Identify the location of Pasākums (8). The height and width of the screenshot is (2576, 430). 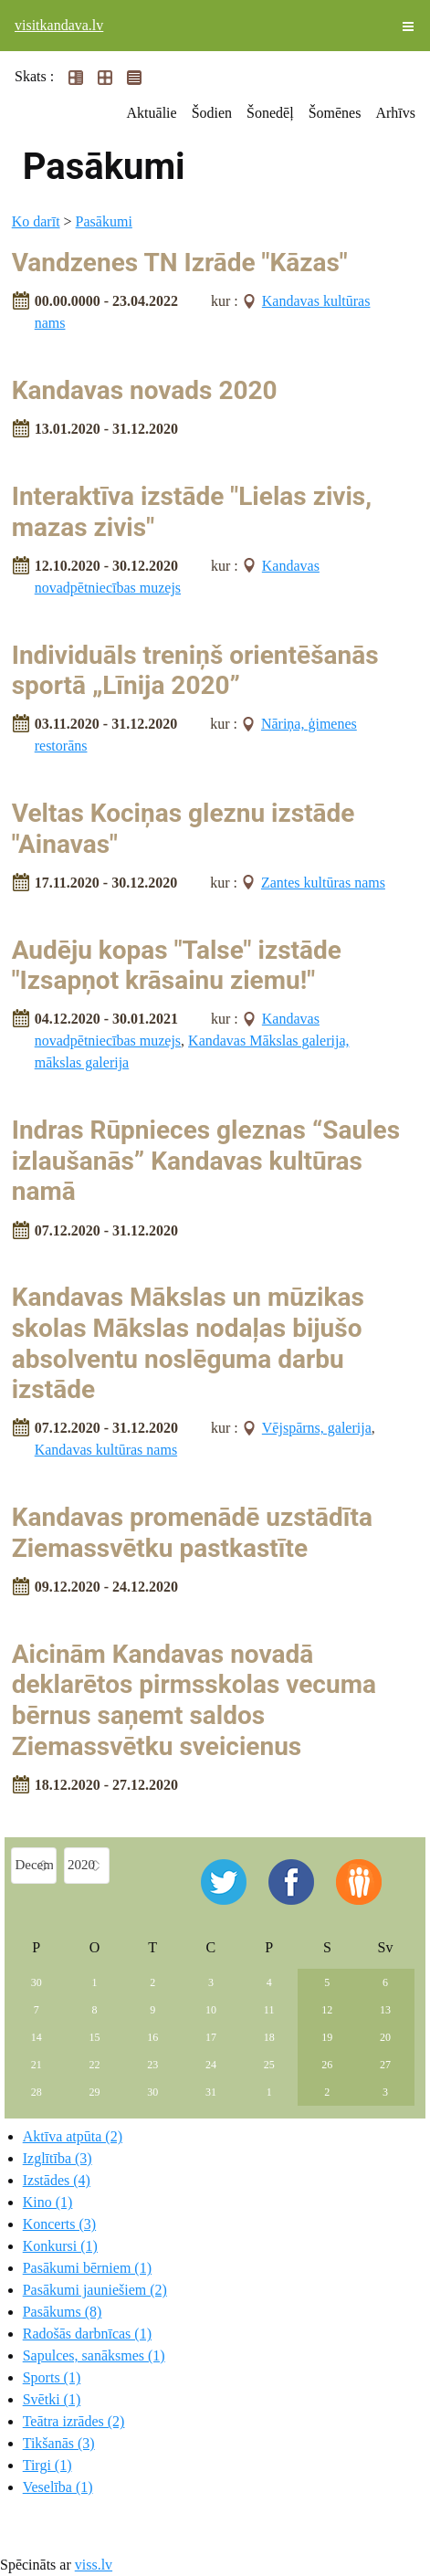
(62, 2311).